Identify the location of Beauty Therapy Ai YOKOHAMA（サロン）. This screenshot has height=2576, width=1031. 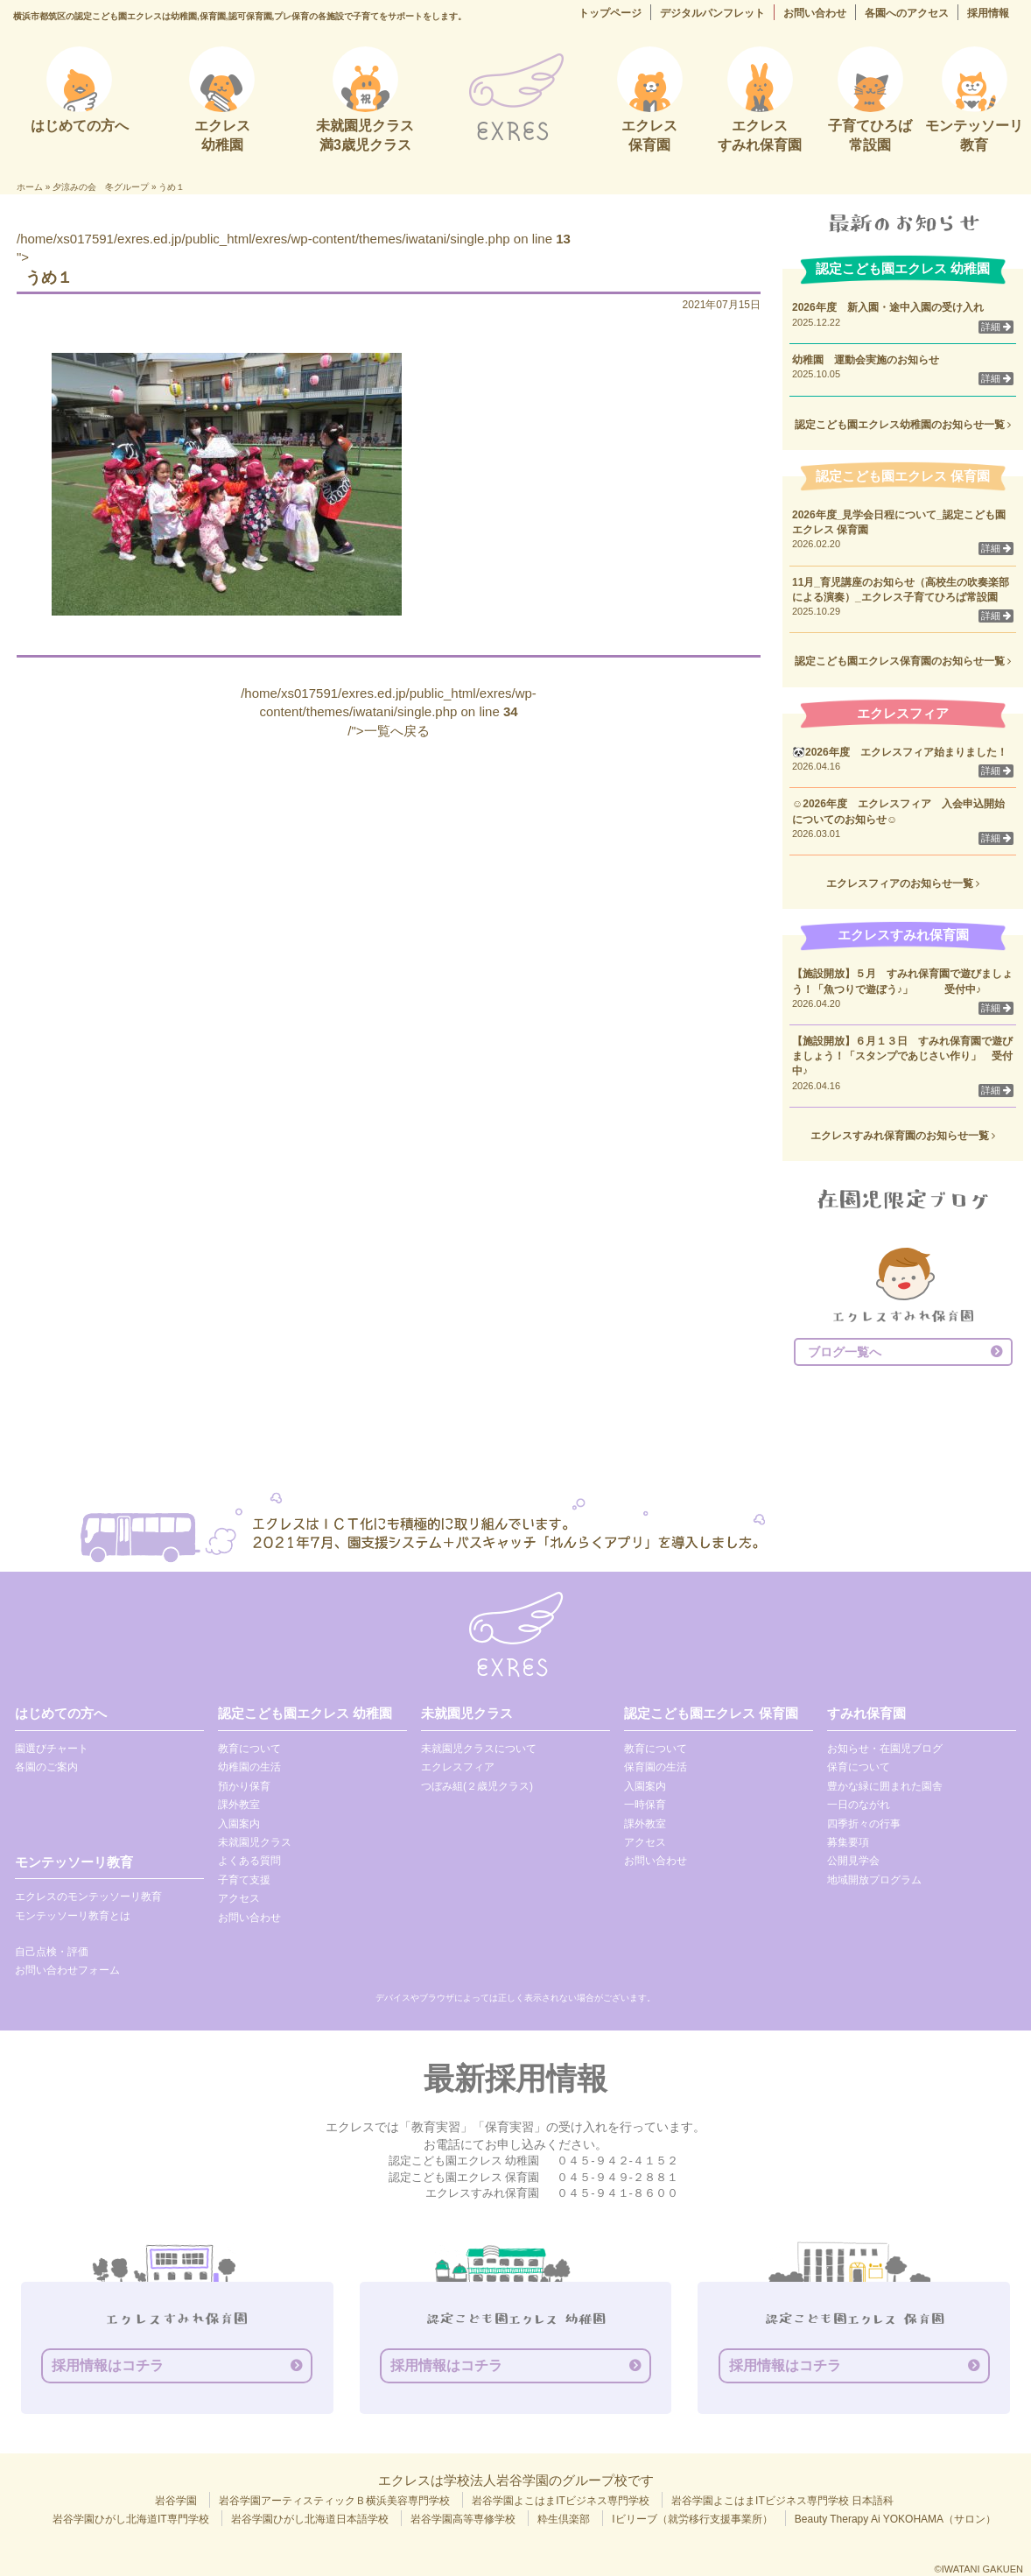
(895, 2519).